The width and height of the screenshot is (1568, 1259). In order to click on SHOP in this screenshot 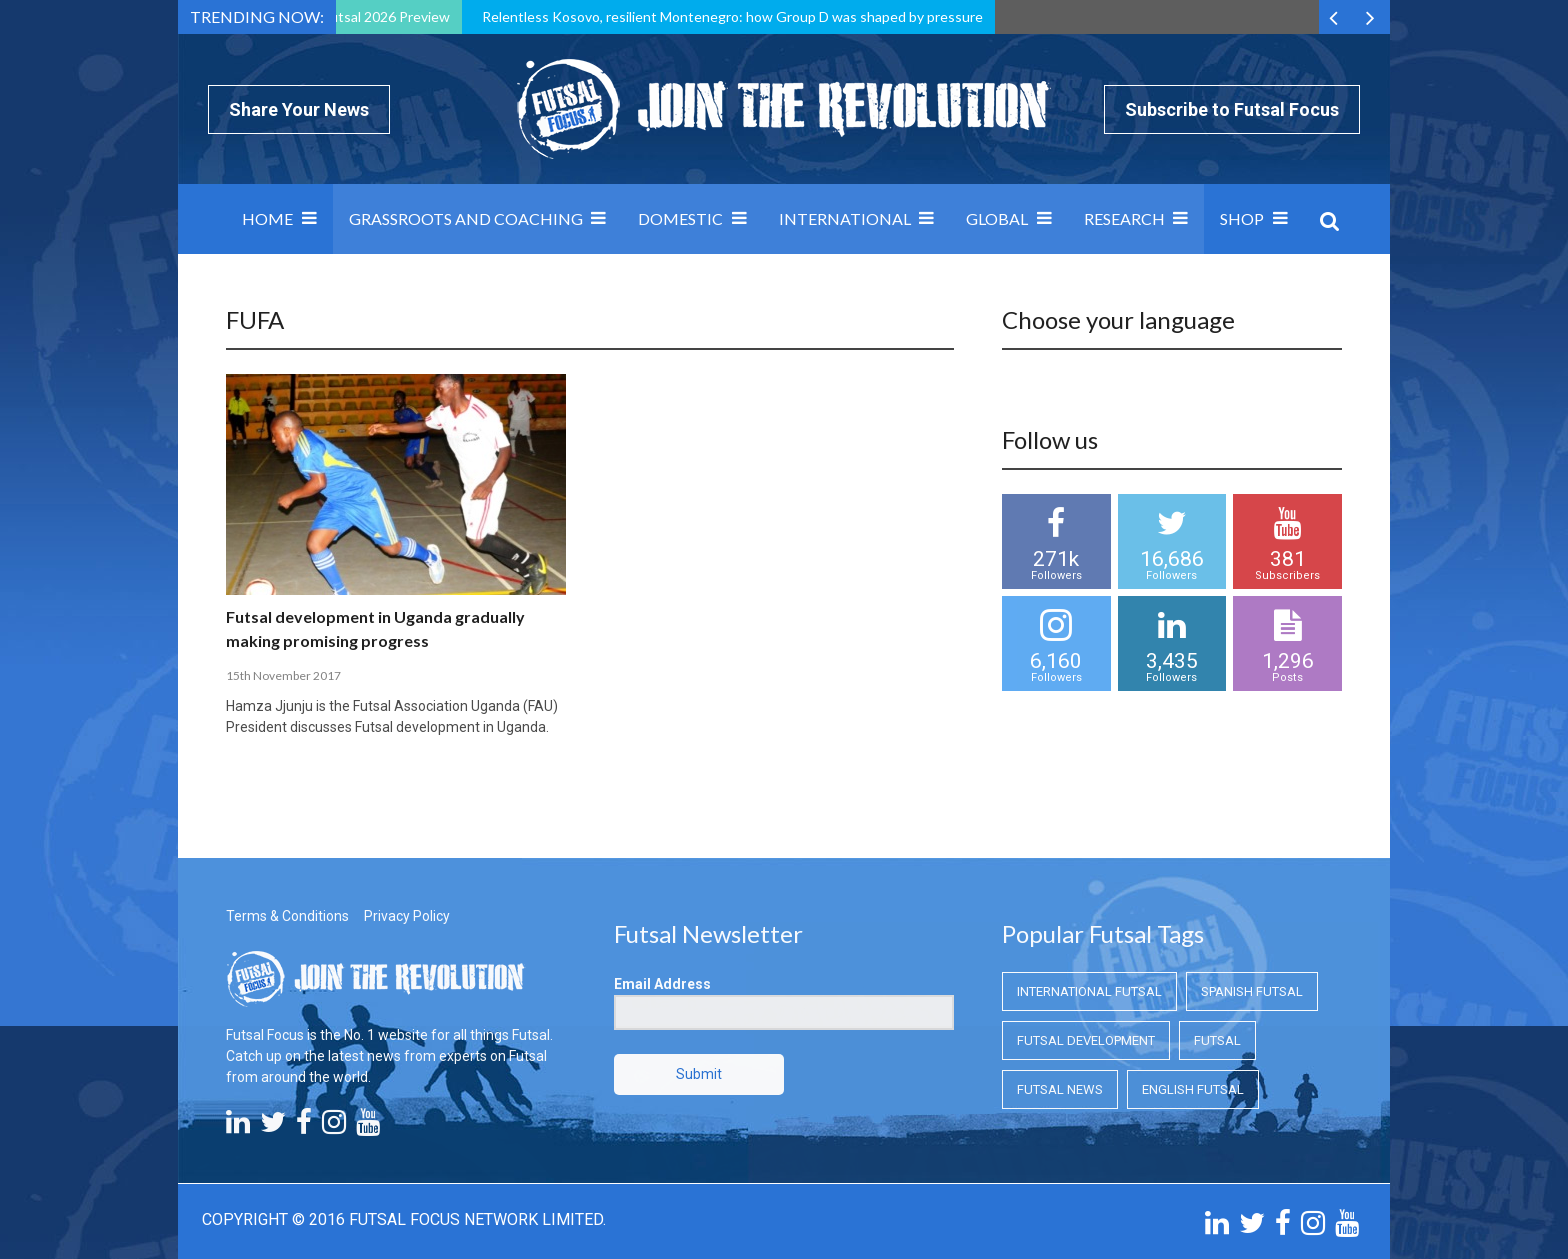, I will do `click(1242, 218)`.